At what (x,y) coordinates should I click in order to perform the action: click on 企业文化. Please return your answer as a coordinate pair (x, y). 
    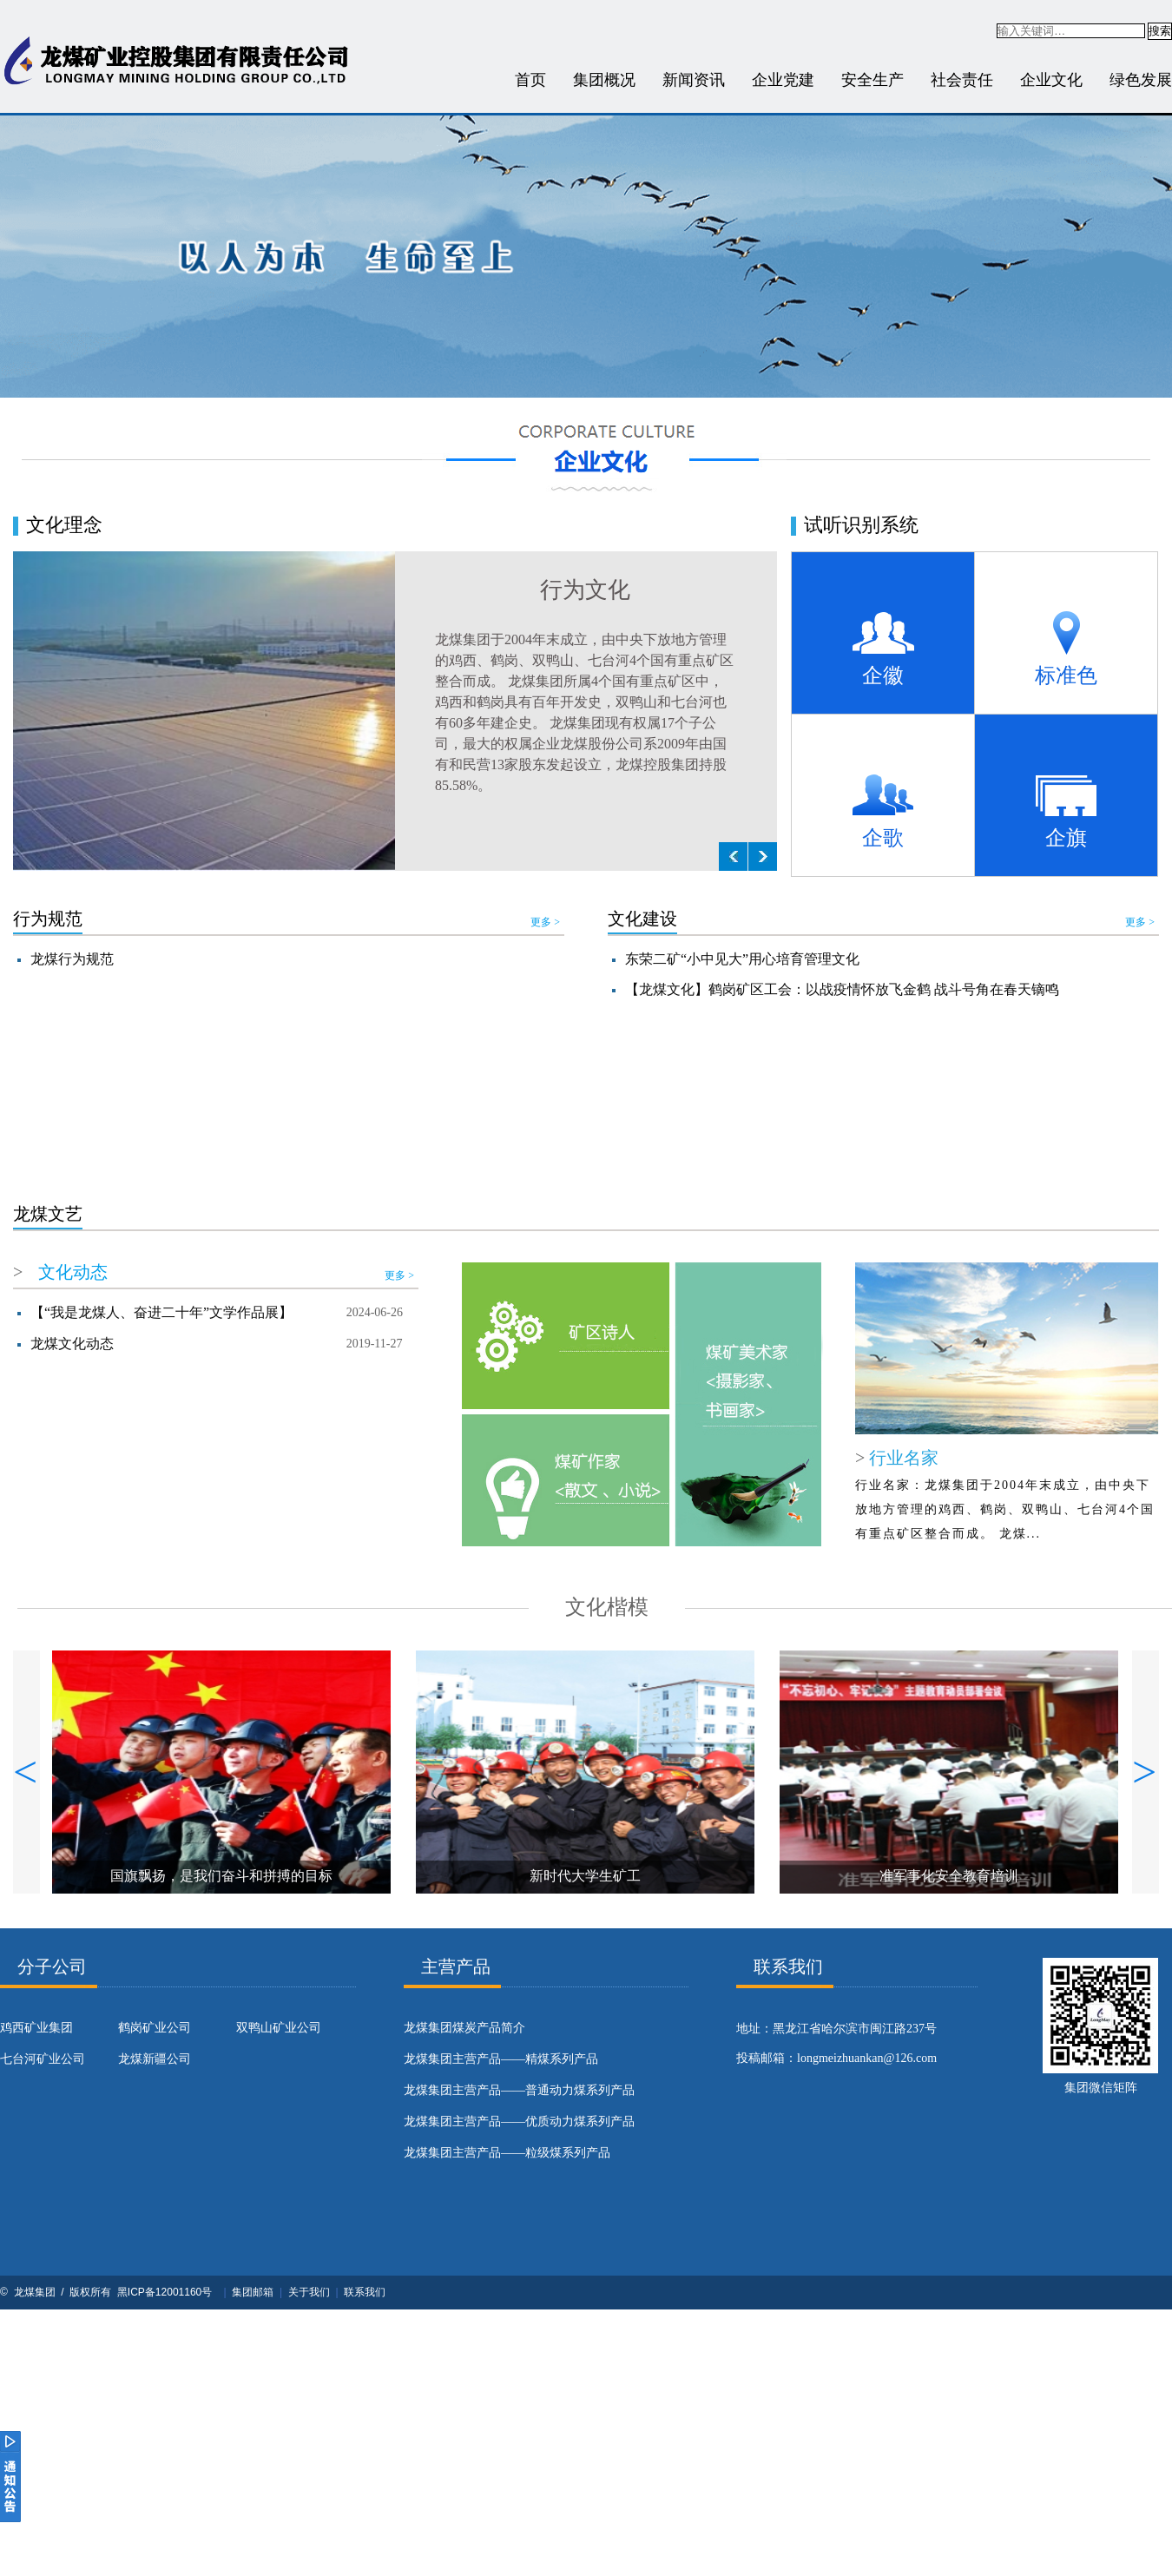
    Looking at the image, I should click on (1051, 80).